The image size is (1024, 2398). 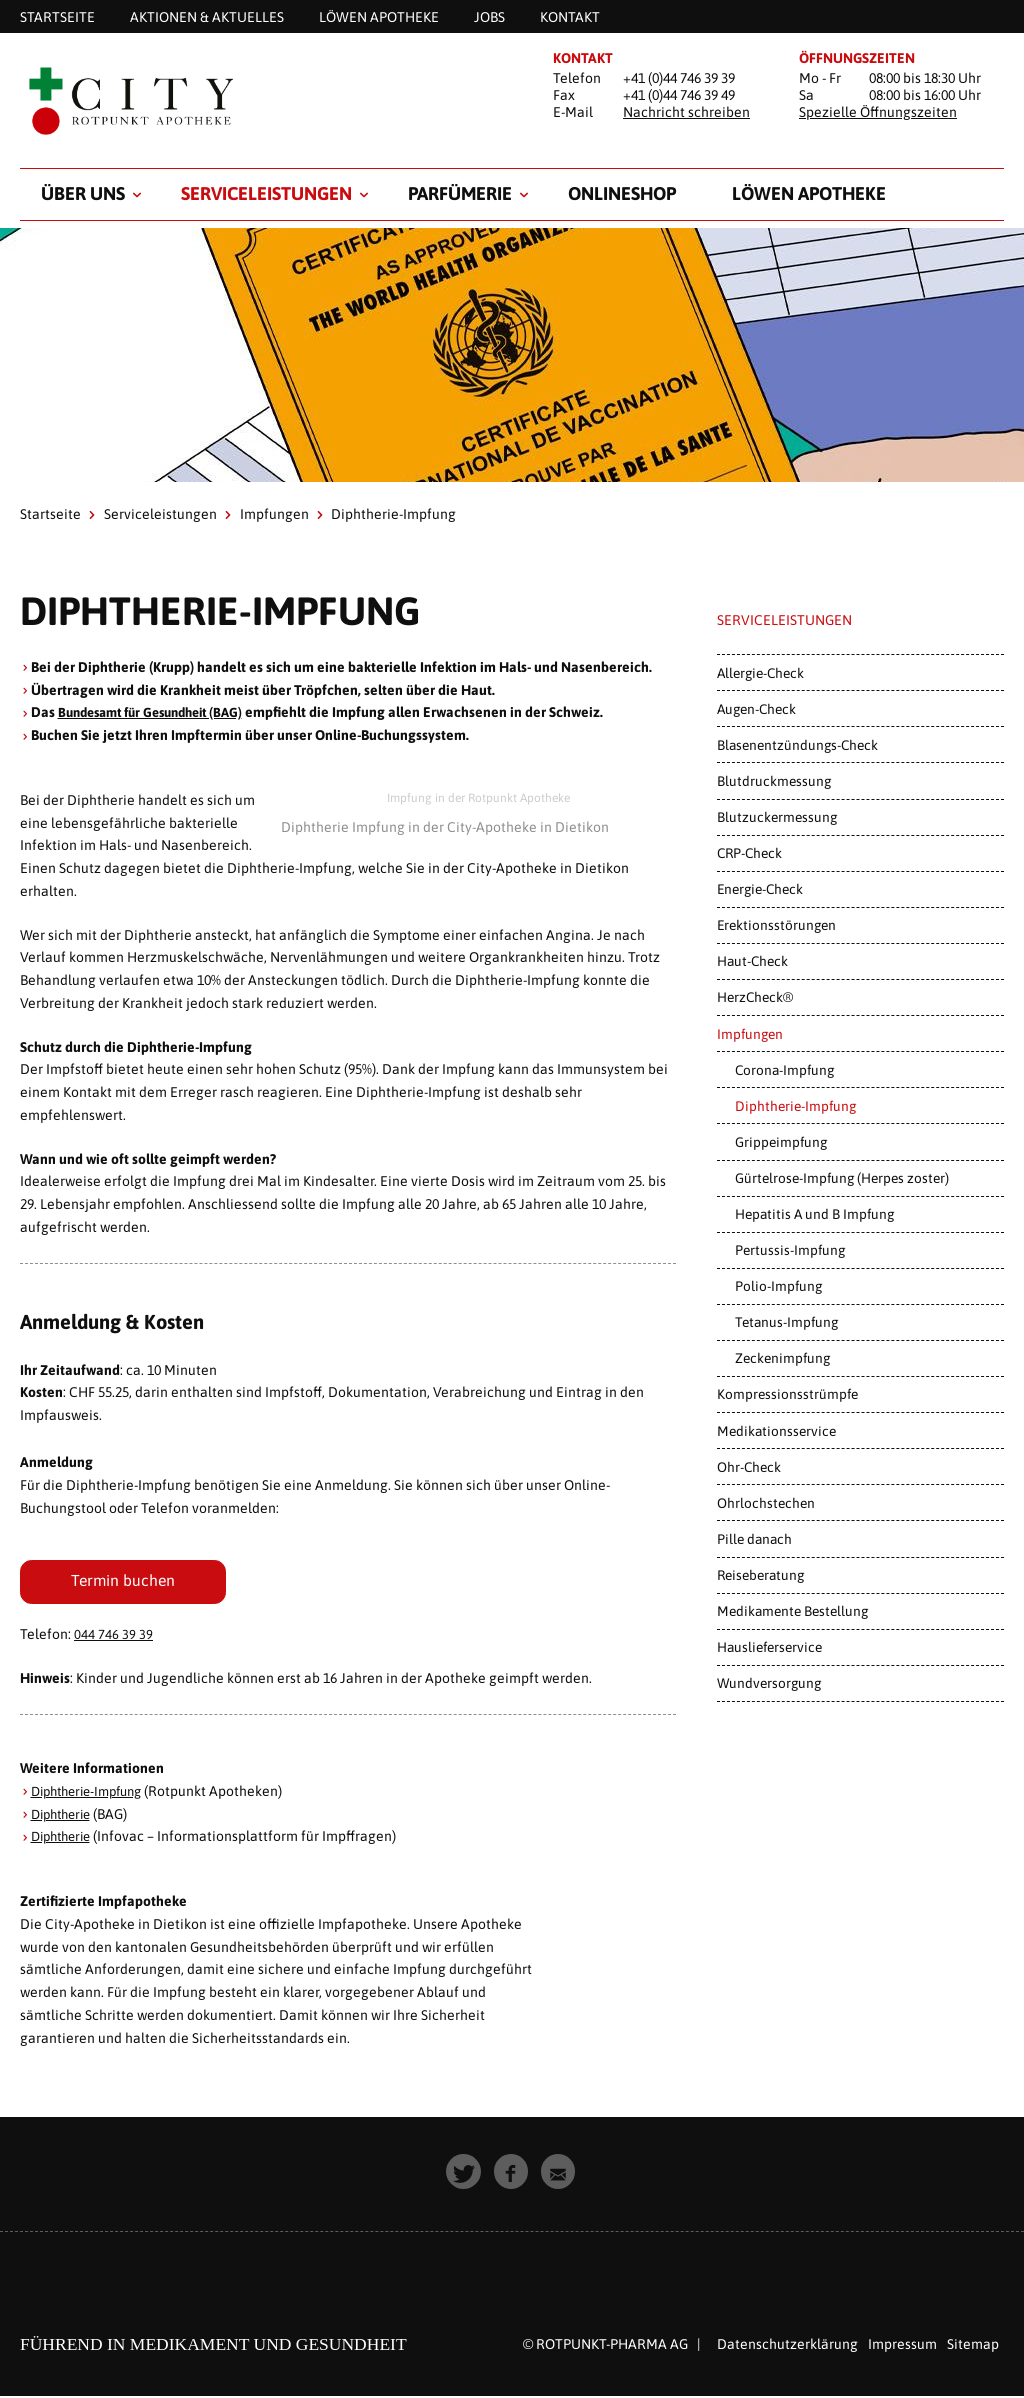 What do you see at coordinates (83, 193) in the screenshot?
I see `Über uns` at bounding box center [83, 193].